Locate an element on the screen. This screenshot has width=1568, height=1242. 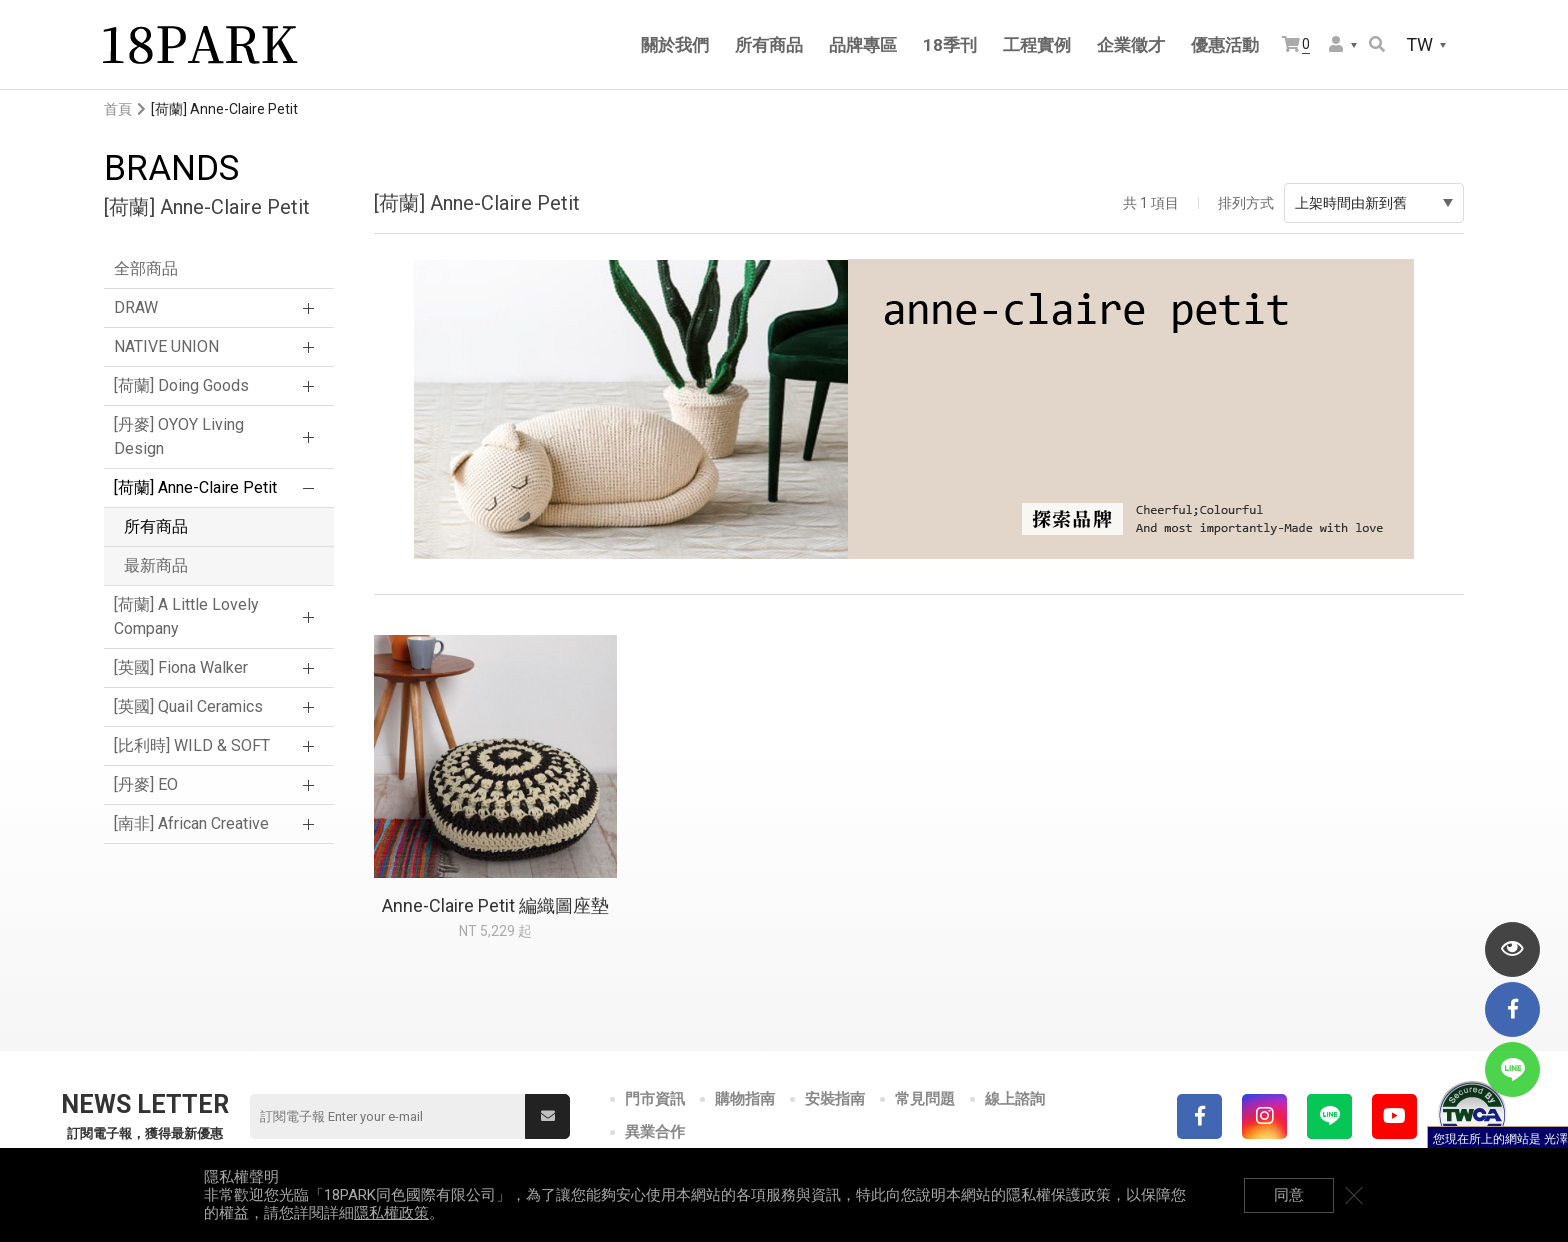
送出 is located at coordinates (548, 1116).